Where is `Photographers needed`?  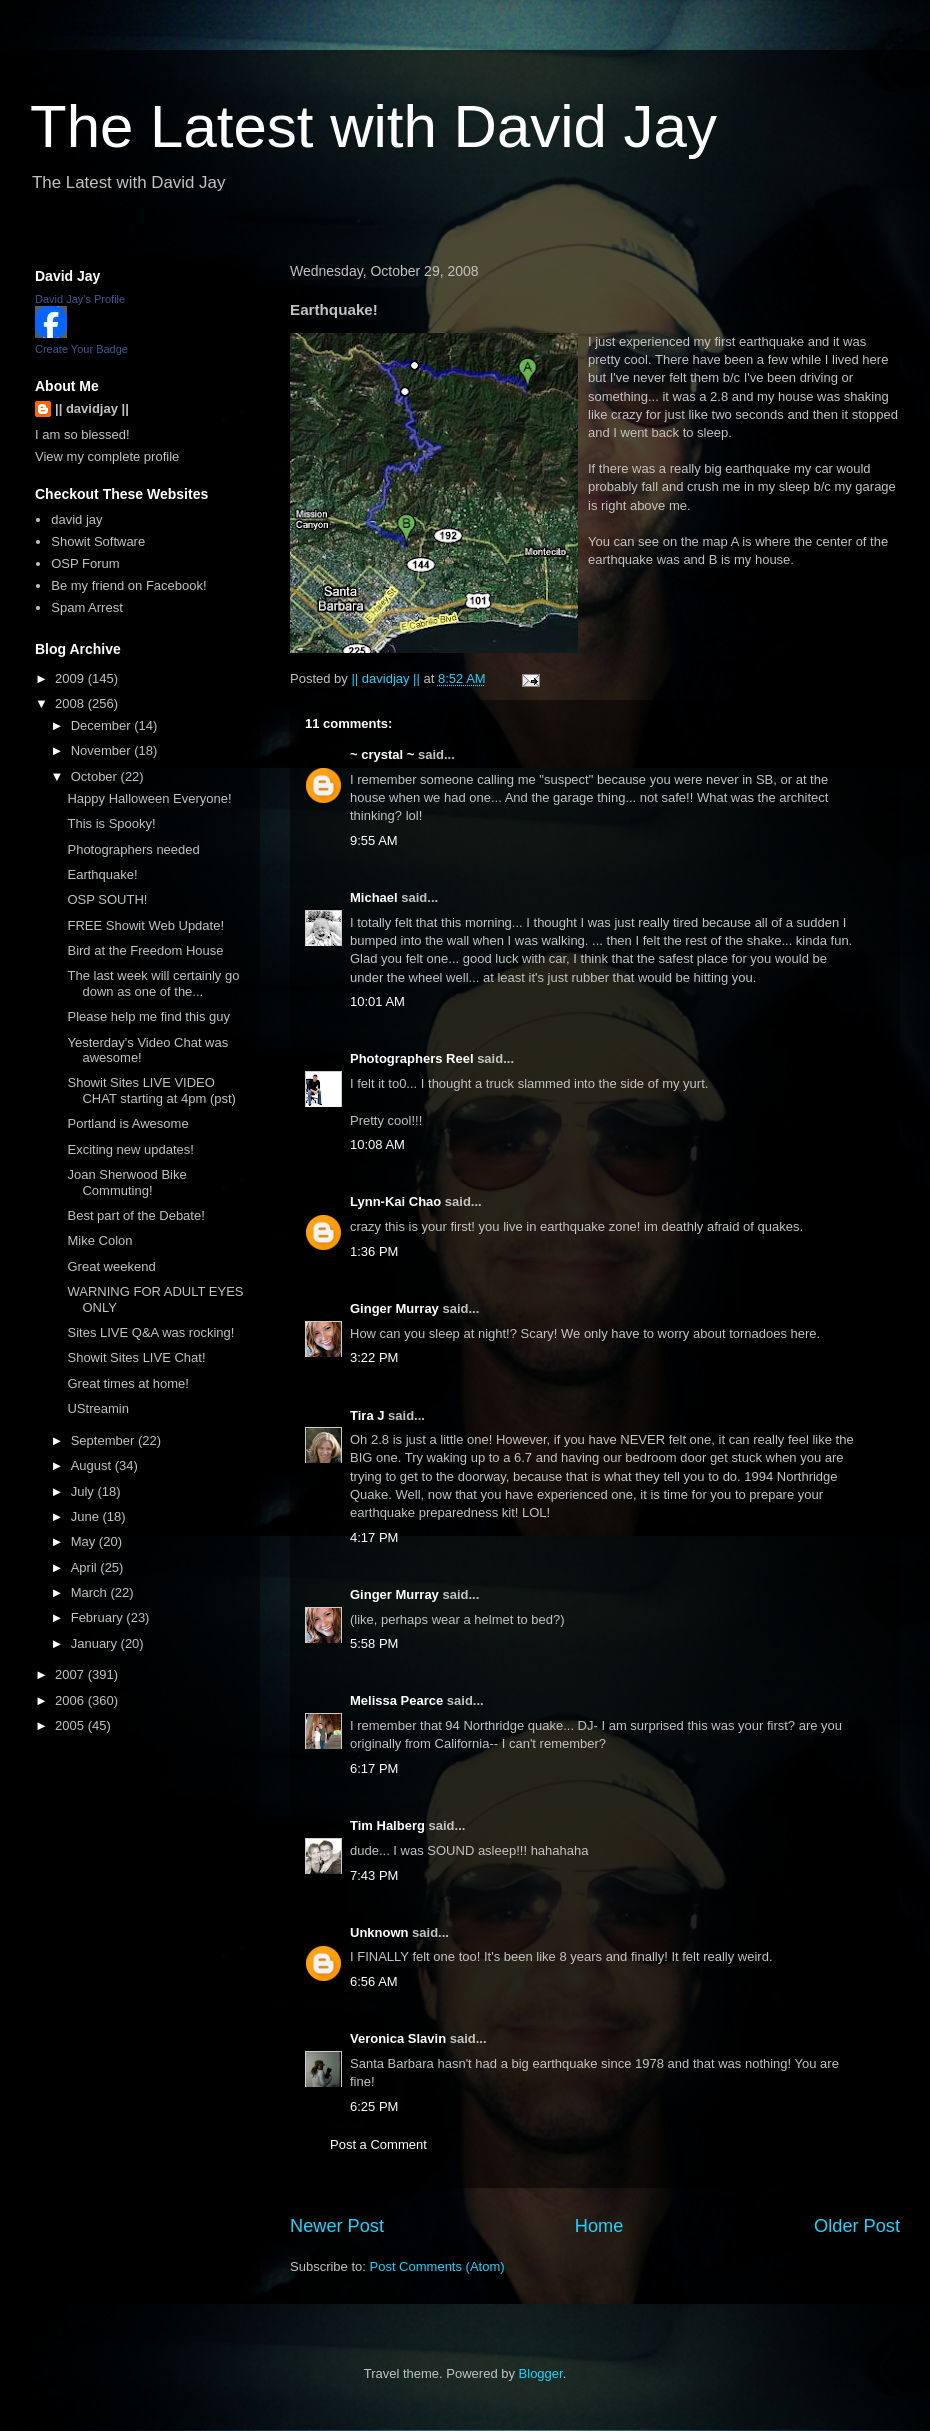 Photographers needed is located at coordinates (133, 849).